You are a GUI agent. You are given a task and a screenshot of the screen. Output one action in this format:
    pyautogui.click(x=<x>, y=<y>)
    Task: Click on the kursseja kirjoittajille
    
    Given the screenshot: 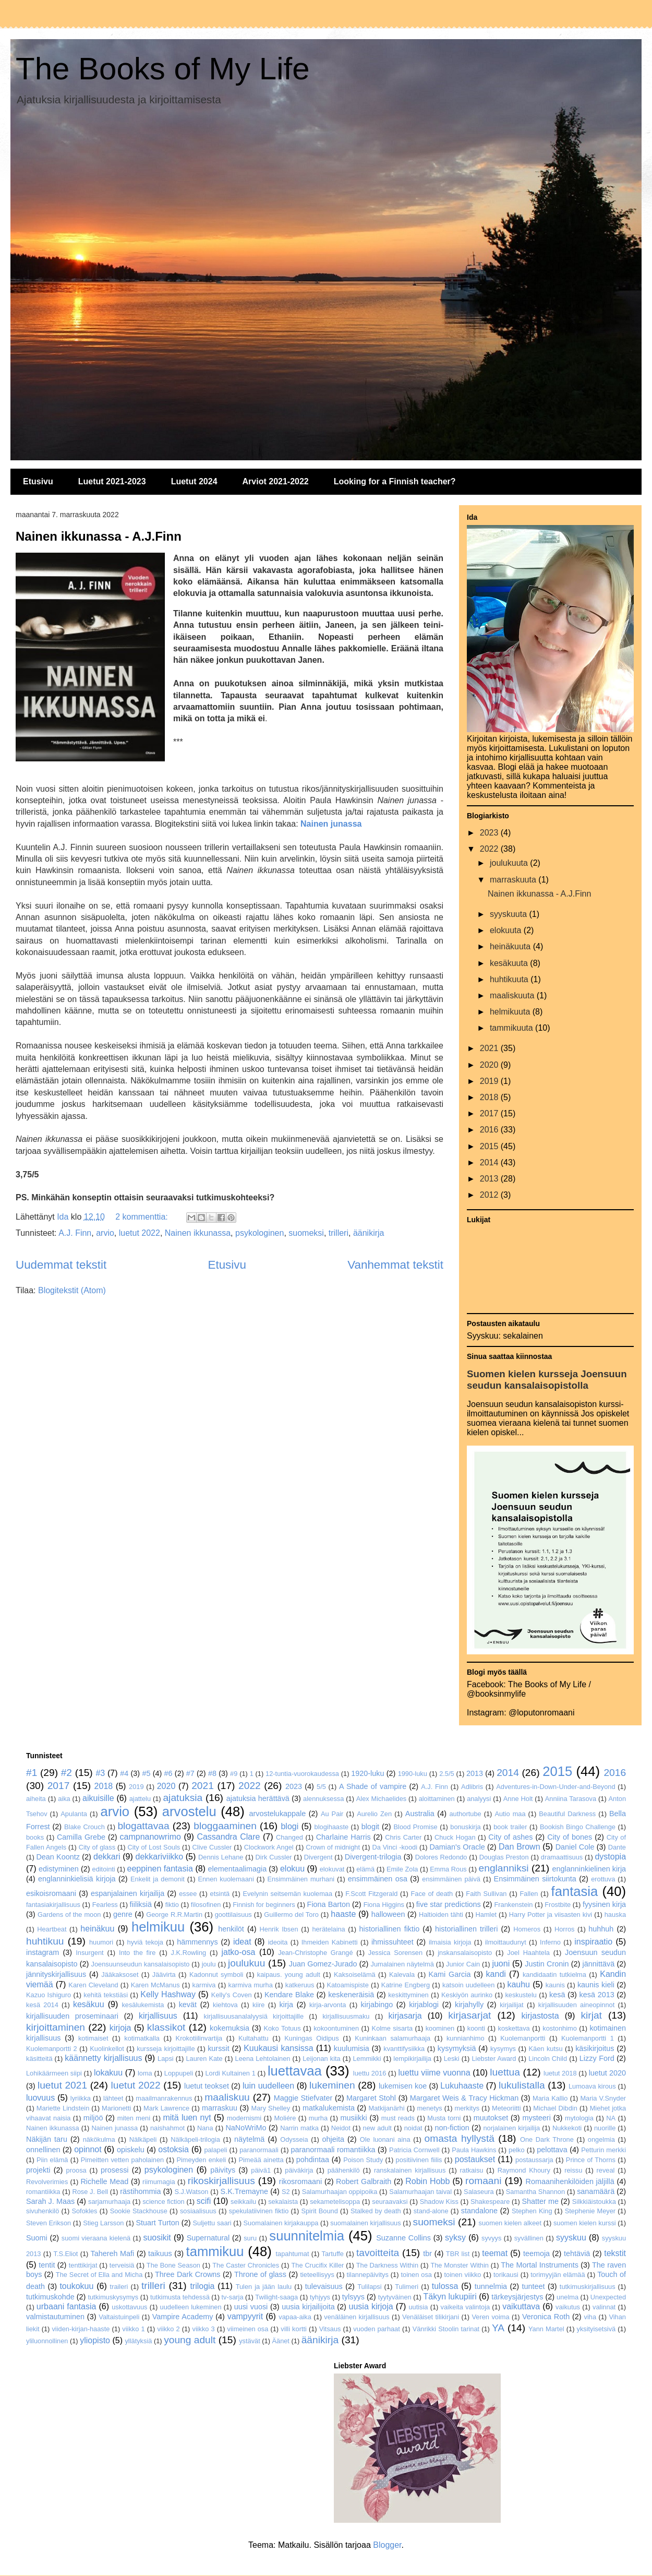 What is the action you would take?
    pyautogui.click(x=166, y=2049)
    